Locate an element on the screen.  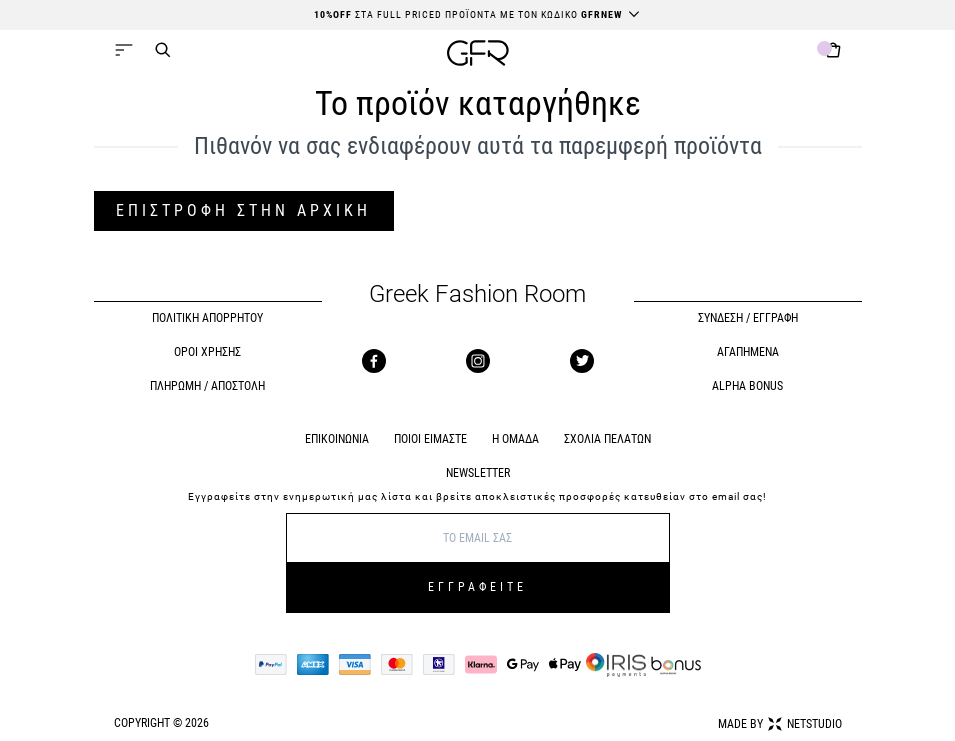
ΕΠΙΣΤΡΟΦΗ ΣΤΗΝ ΑΡΧΙΚΗ is located at coordinates (243, 210).